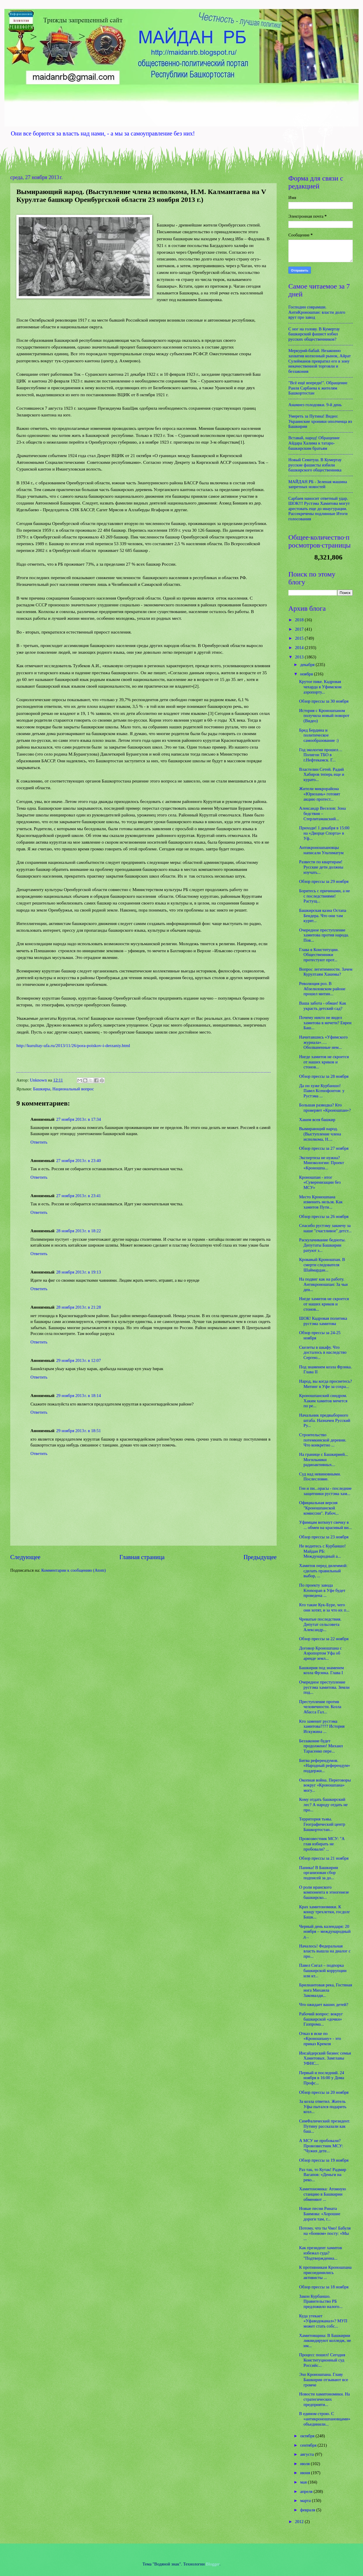  What do you see at coordinates (321, 2301) in the screenshot?
I see `Закон Курбаншо. Правительство РБ предложило налого...` at bounding box center [321, 2301].